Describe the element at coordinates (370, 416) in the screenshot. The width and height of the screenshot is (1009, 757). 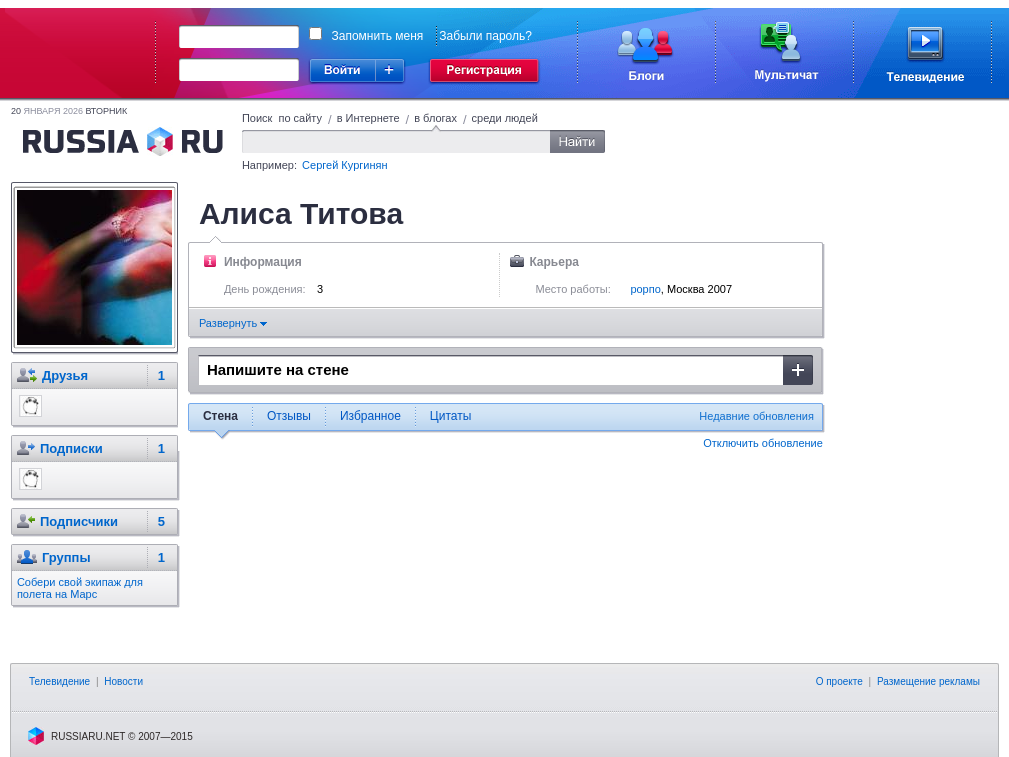
I see `Избранное` at that location.